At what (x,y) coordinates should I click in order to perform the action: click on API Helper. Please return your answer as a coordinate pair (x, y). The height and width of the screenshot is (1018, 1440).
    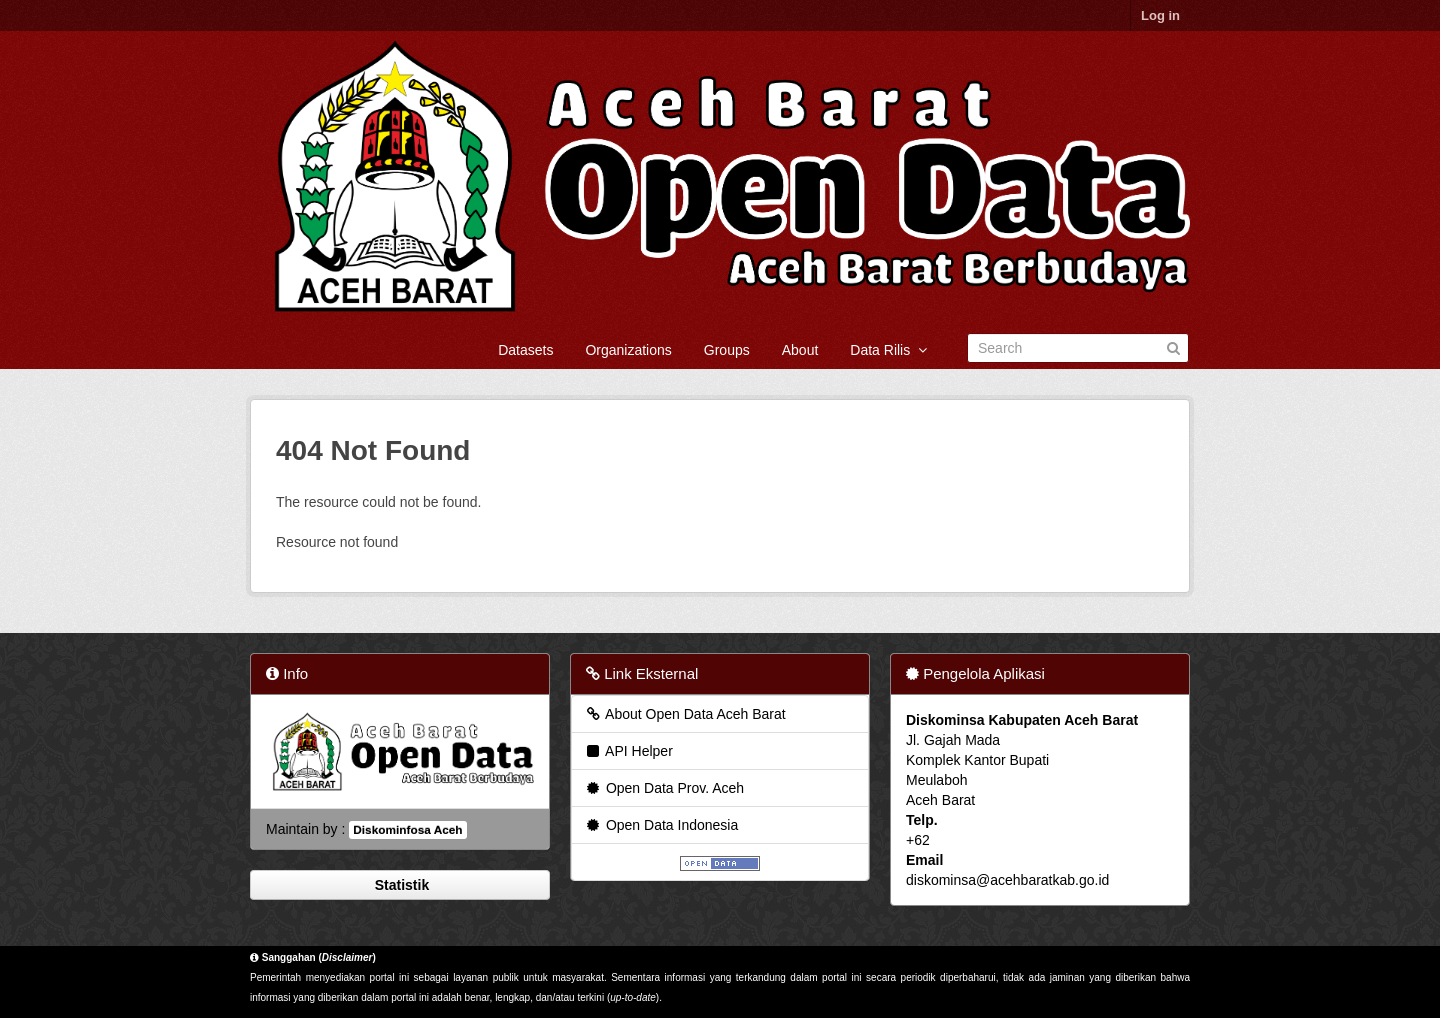
    Looking at the image, I should click on (628, 751).